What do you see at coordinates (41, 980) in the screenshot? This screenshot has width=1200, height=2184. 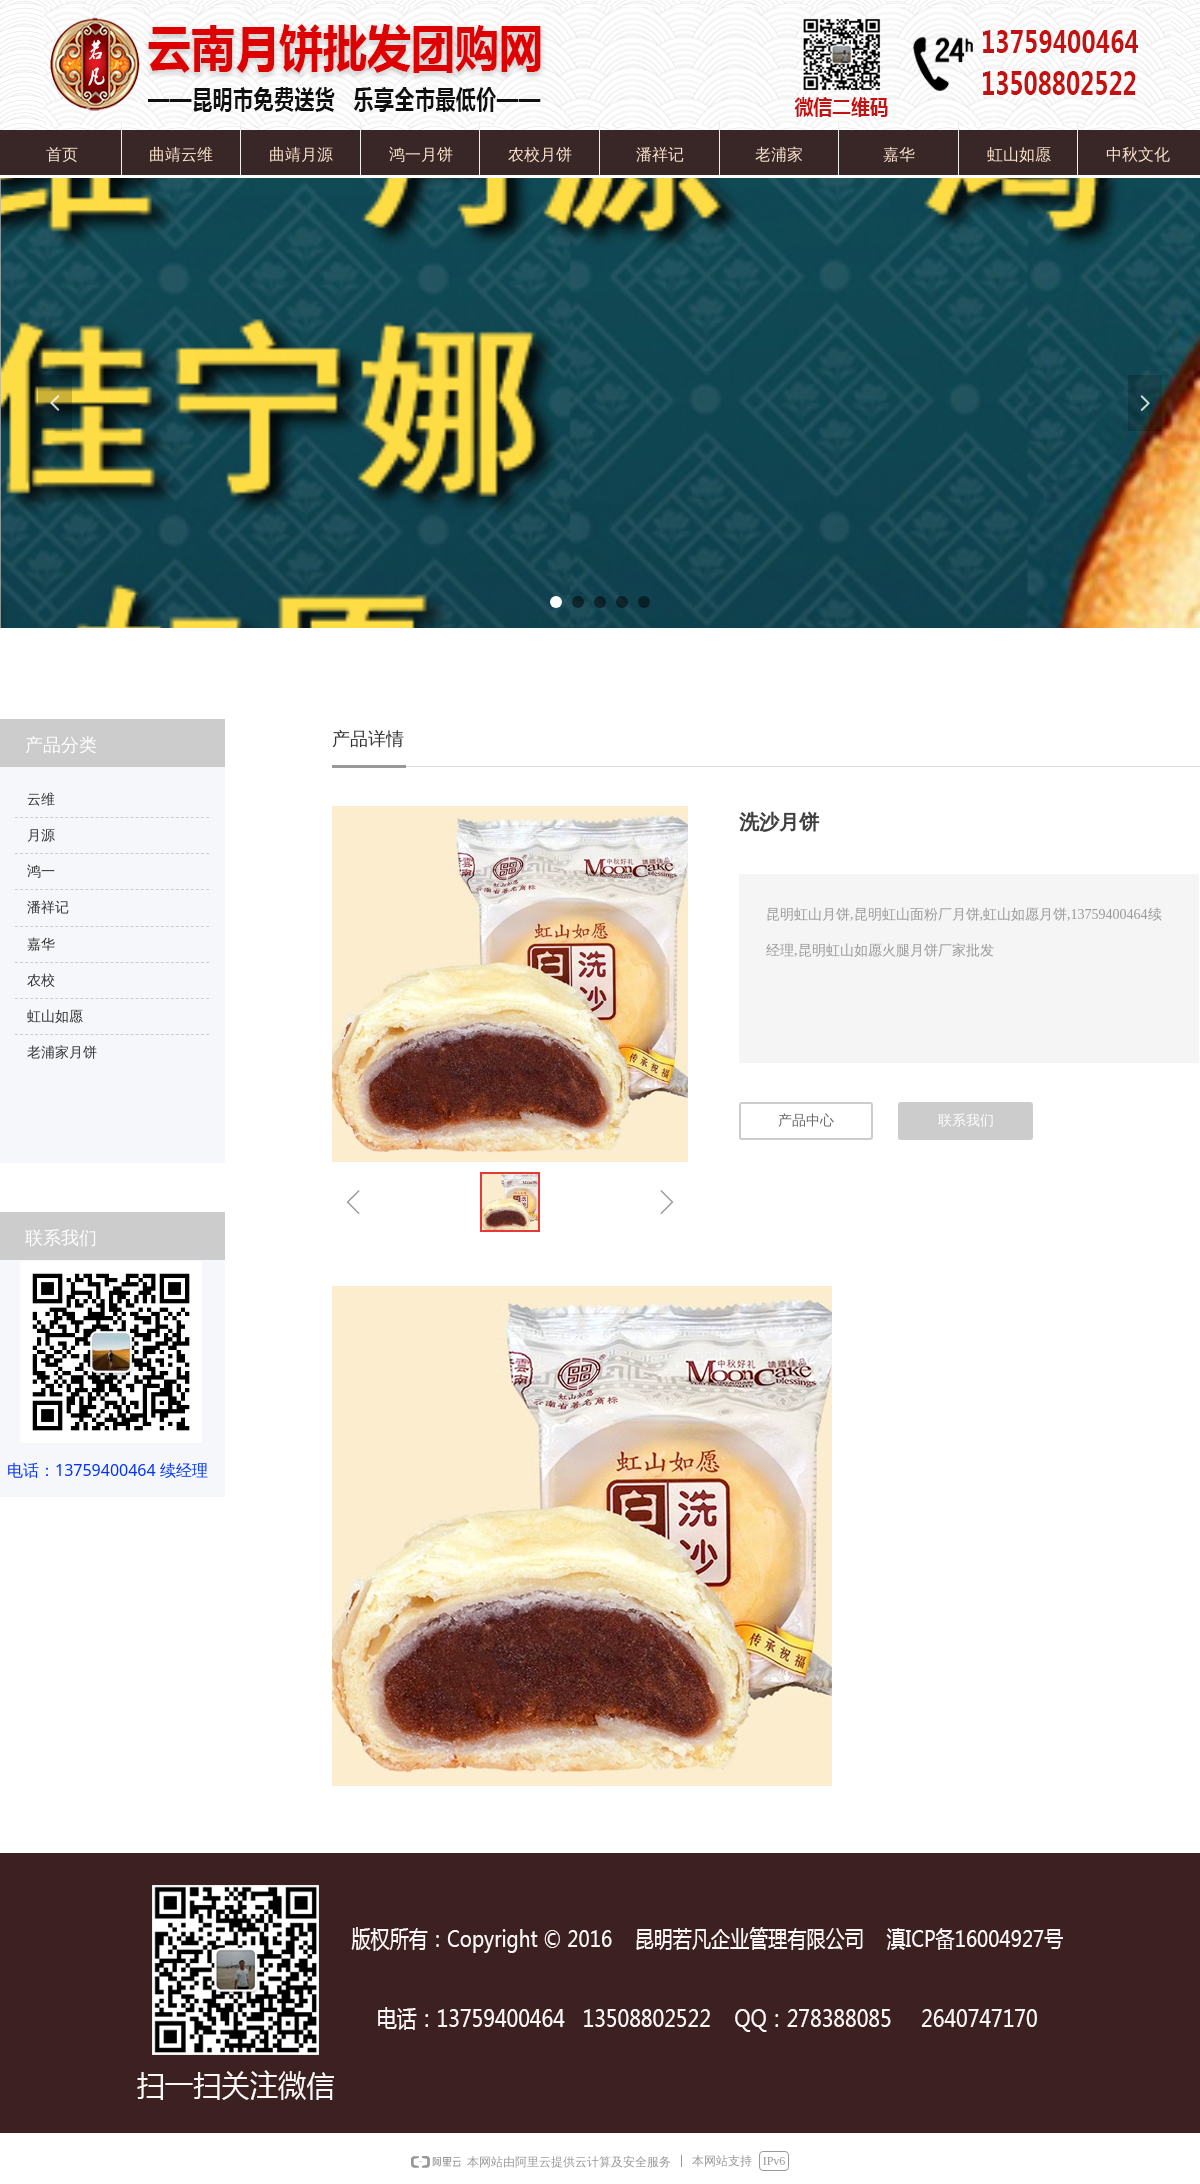 I see `农校` at bounding box center [41, 980].